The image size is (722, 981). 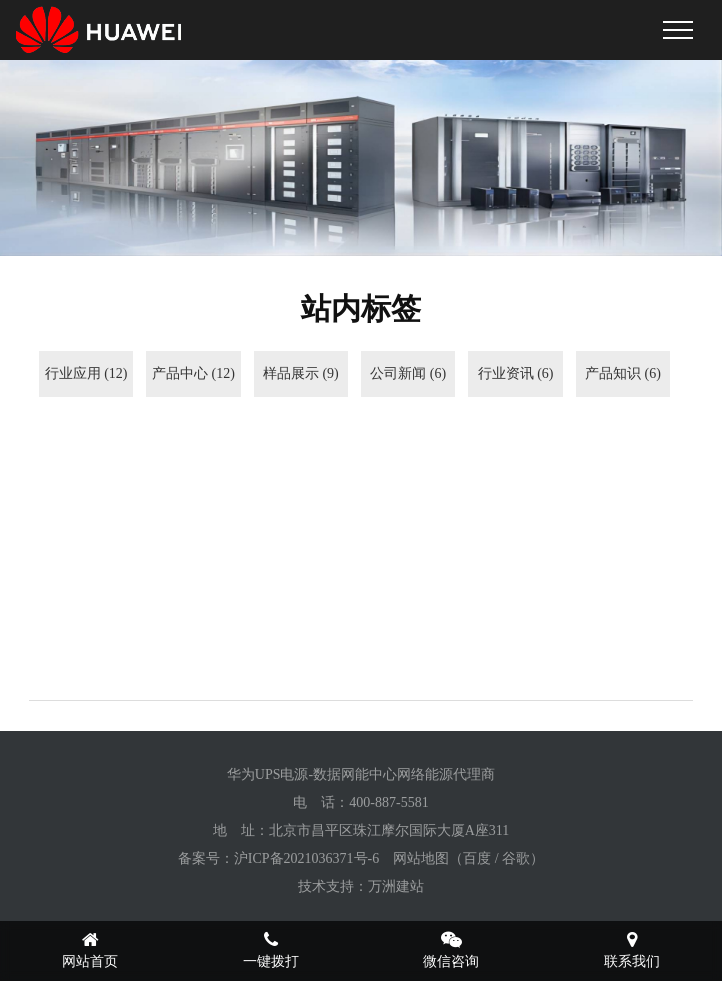 I want to click on 谷歌, so click(x=516, y=858).